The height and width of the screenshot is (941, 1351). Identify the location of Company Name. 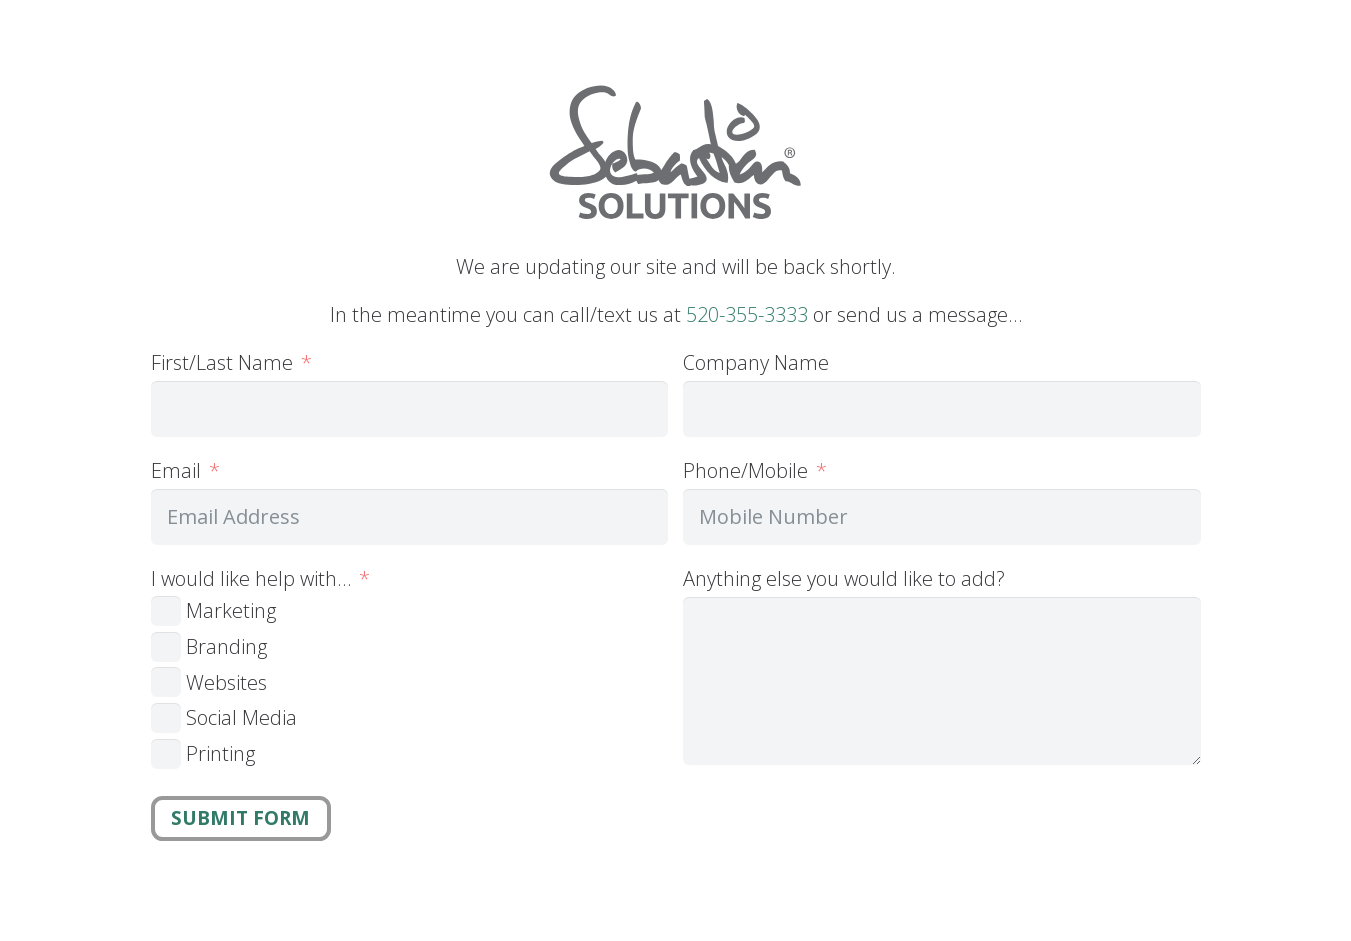
(756, 362).